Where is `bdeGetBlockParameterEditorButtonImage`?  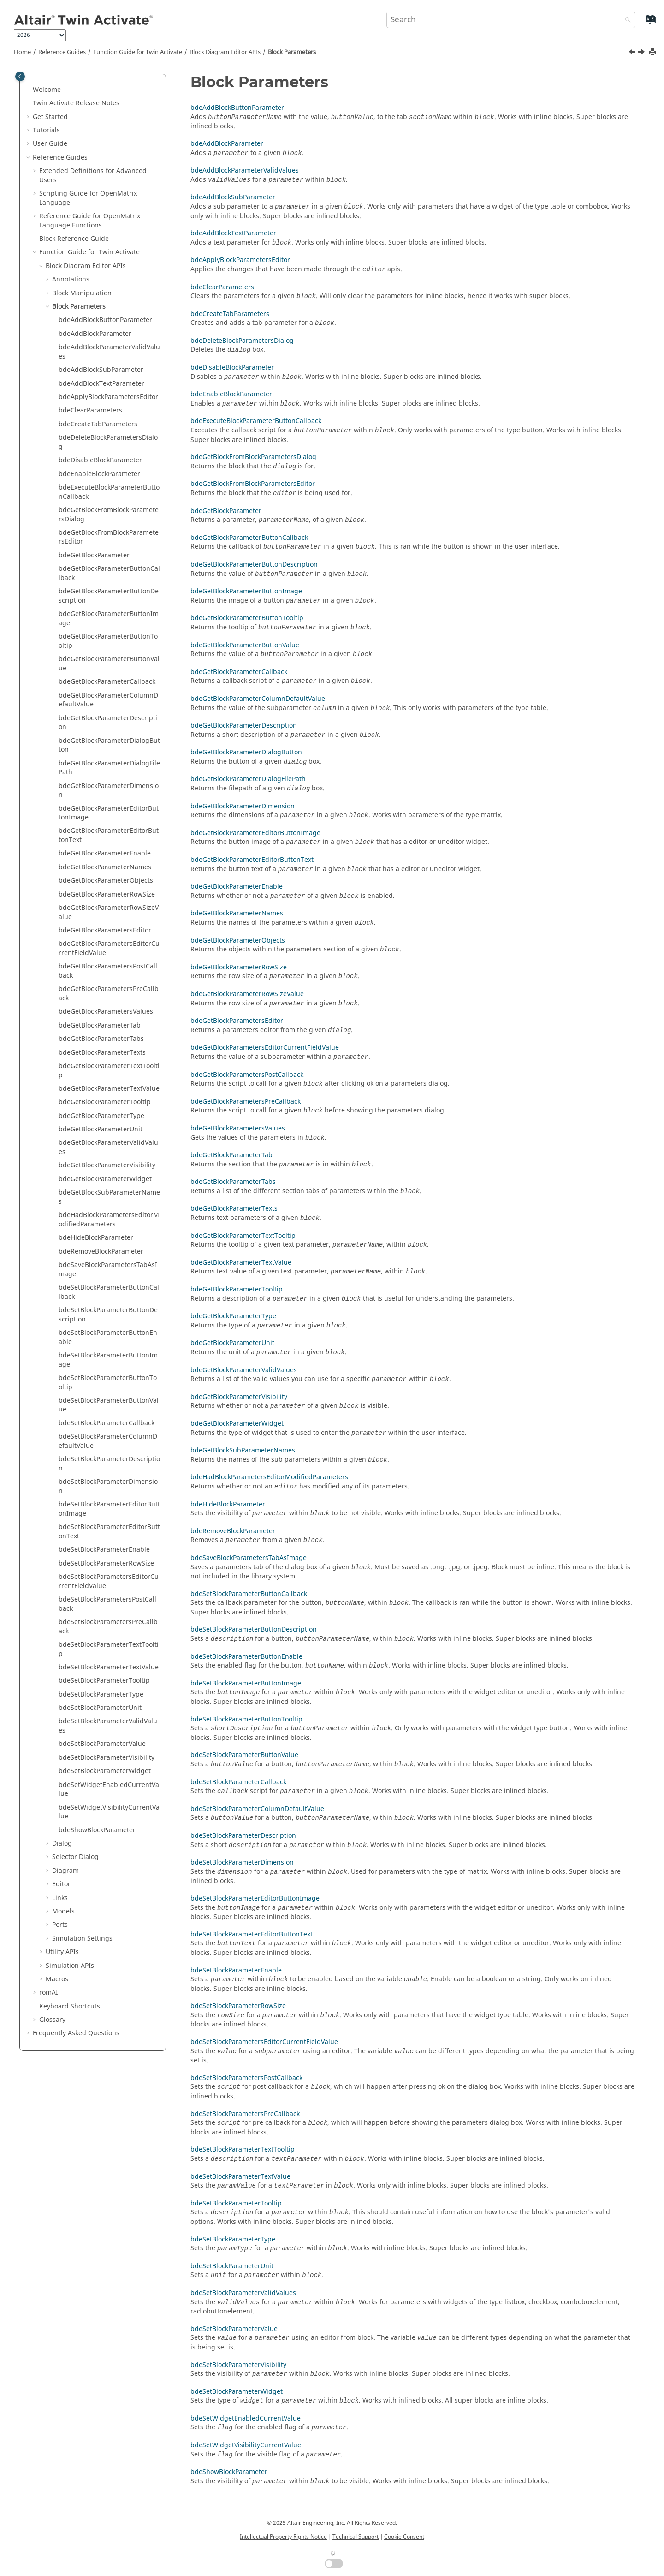 bdeGetBlockParameterEditorButtonImage is located at coordinates (109, 813).